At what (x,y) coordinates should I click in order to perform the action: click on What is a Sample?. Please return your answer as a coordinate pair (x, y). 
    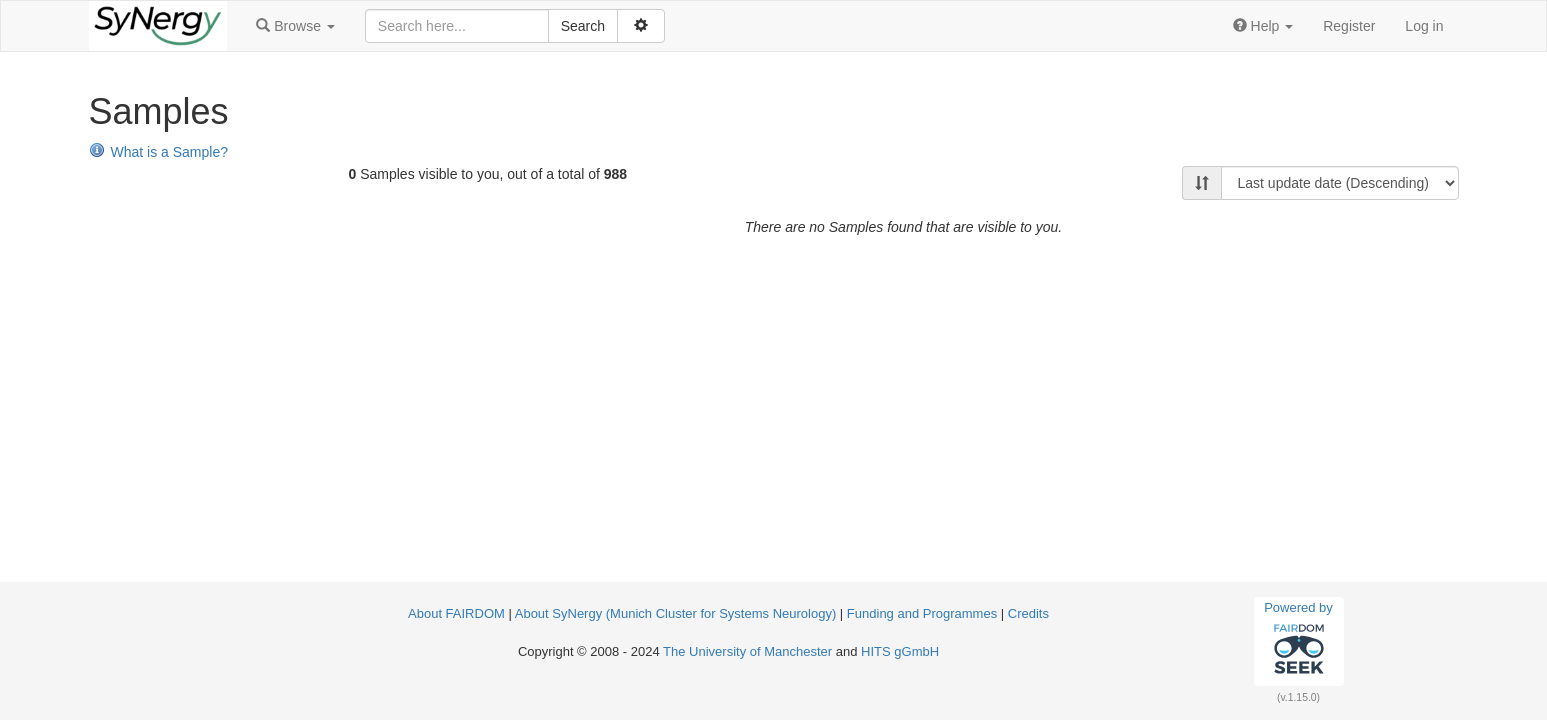
    Looking at the image, I should click on (159, 152).